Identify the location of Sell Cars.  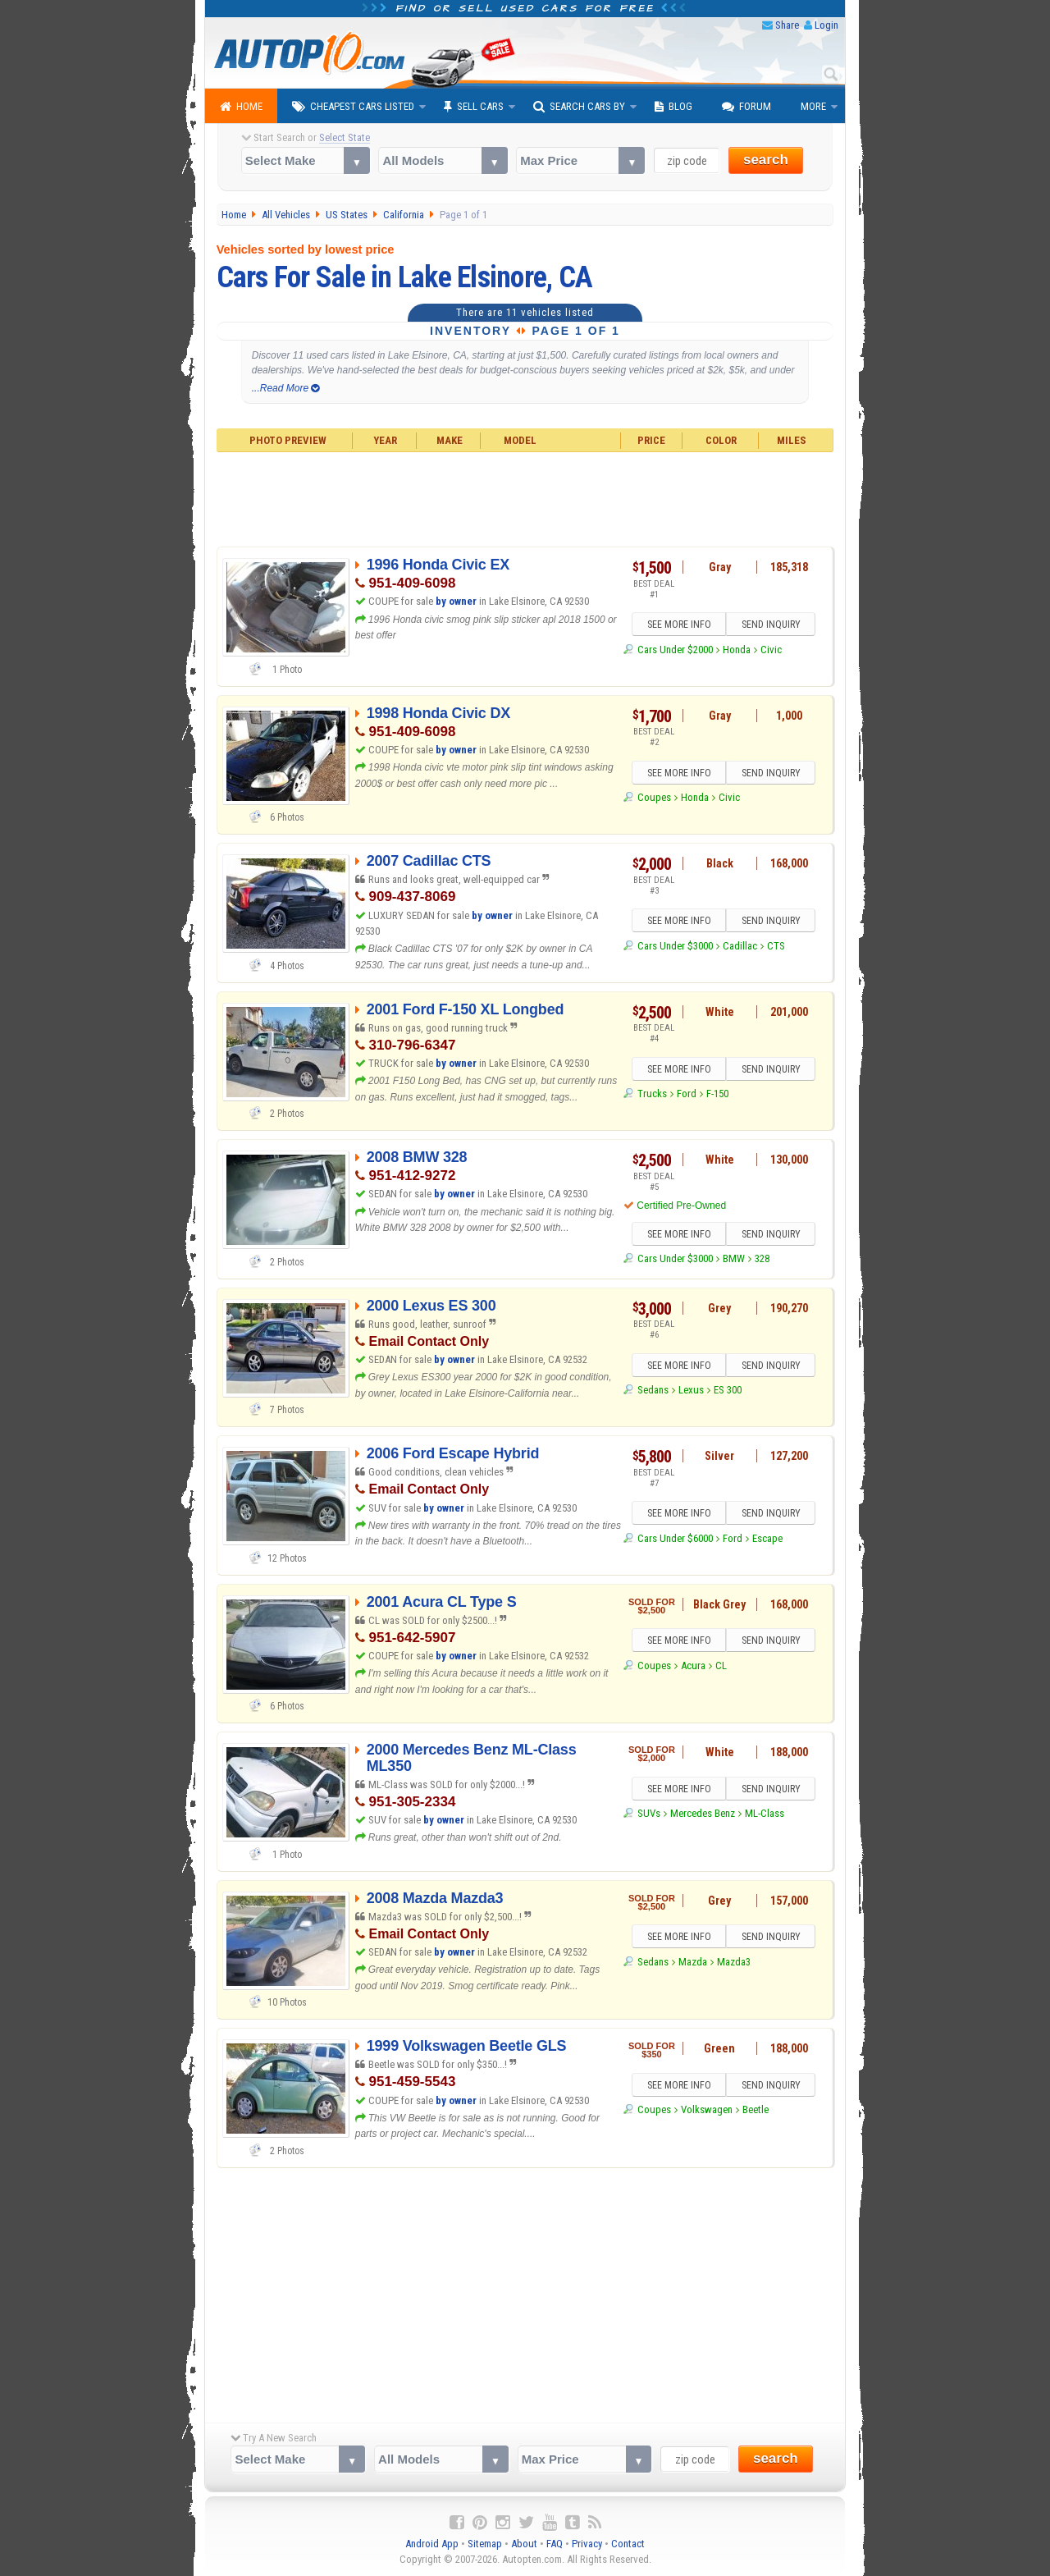
(474, 106).